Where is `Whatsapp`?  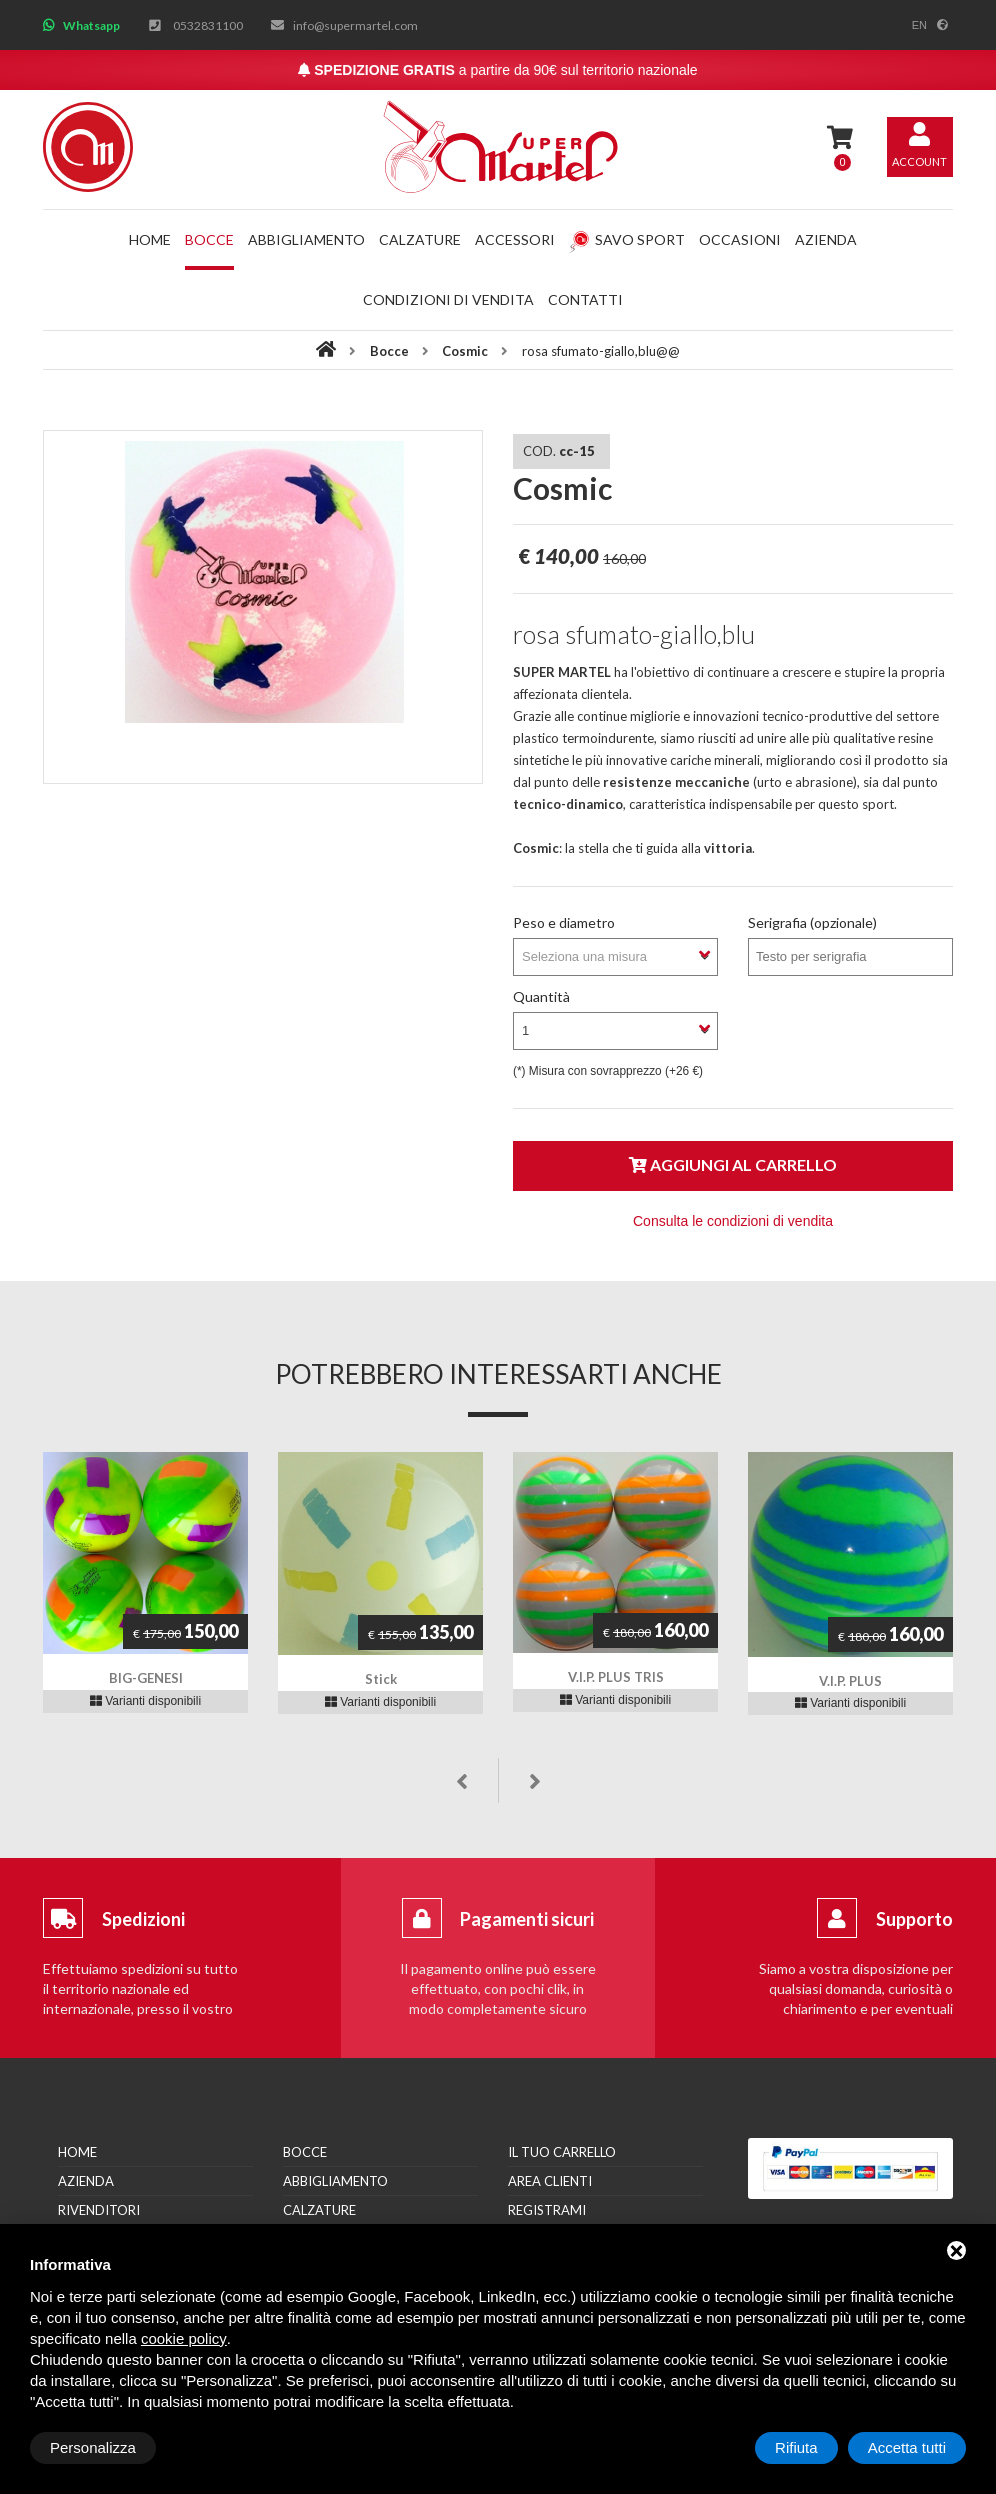
Whatsapp is located at coordinates (91, 25).